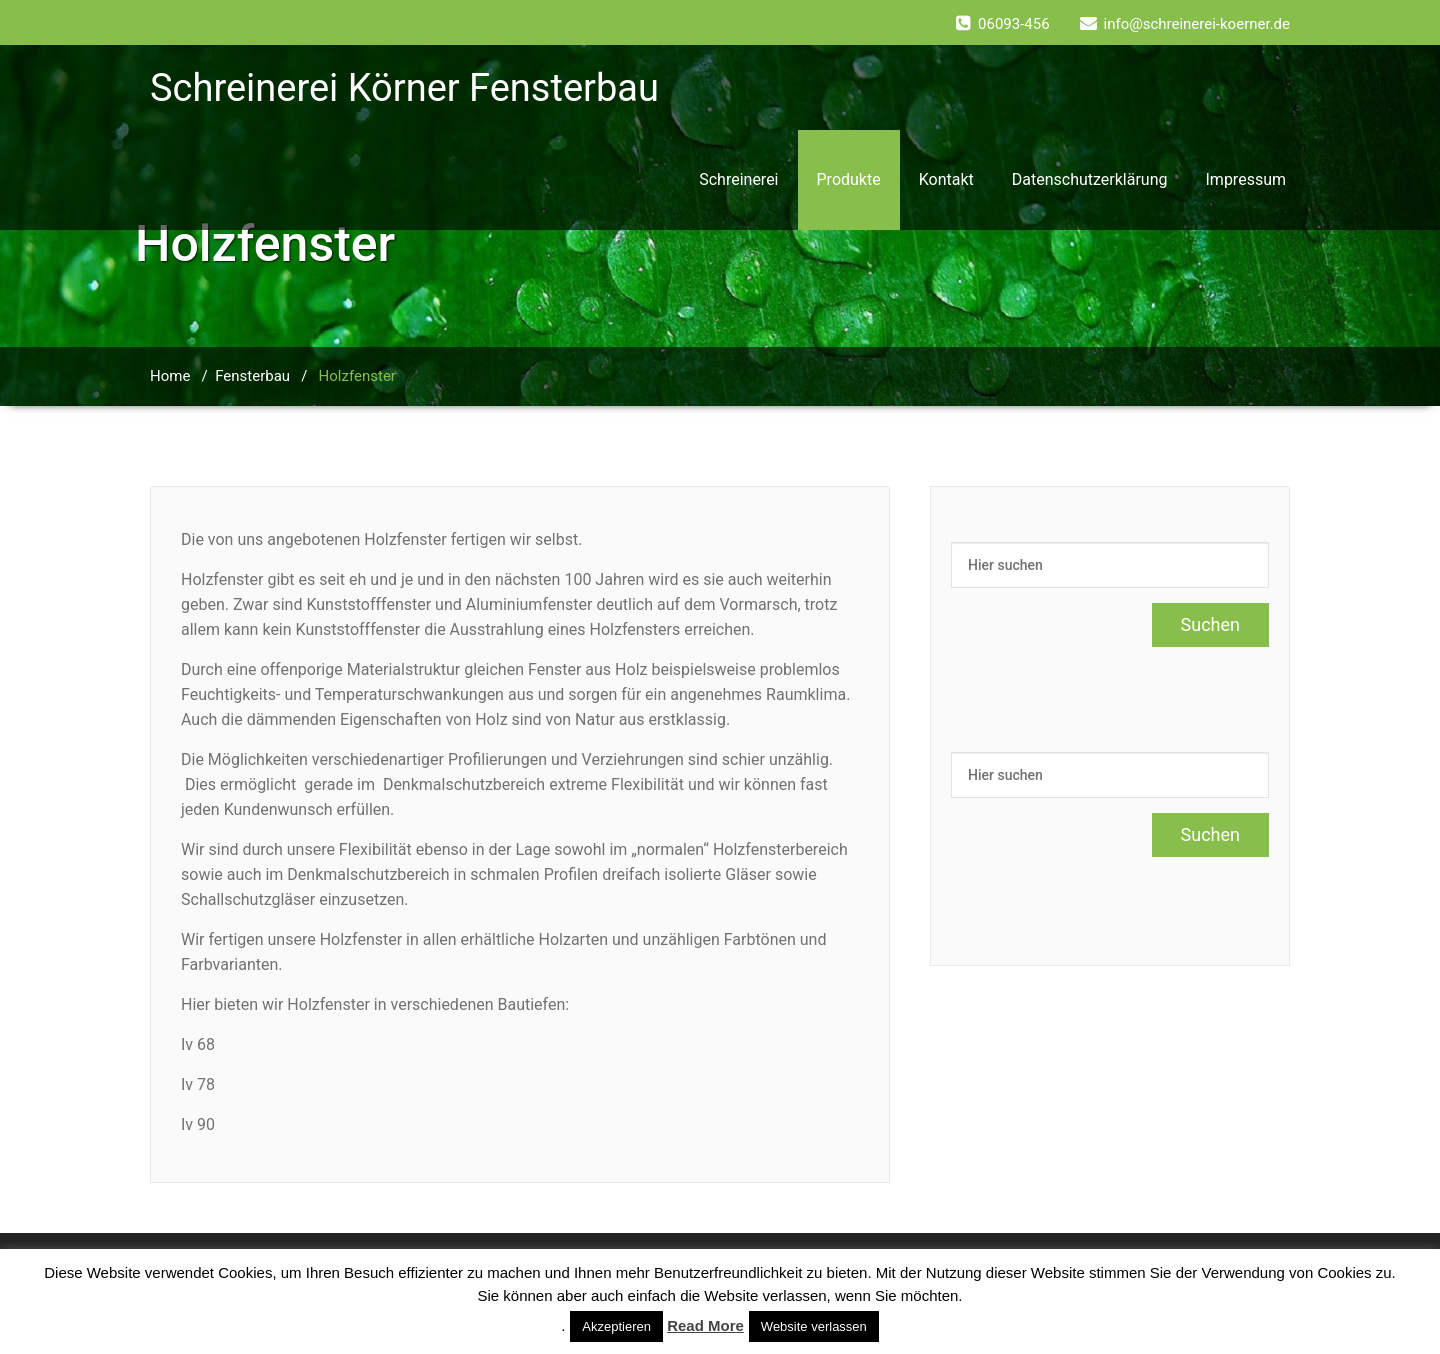  Describe the element at coordinates (849, 179) in the screenshot. I see `Produkte` at that location.